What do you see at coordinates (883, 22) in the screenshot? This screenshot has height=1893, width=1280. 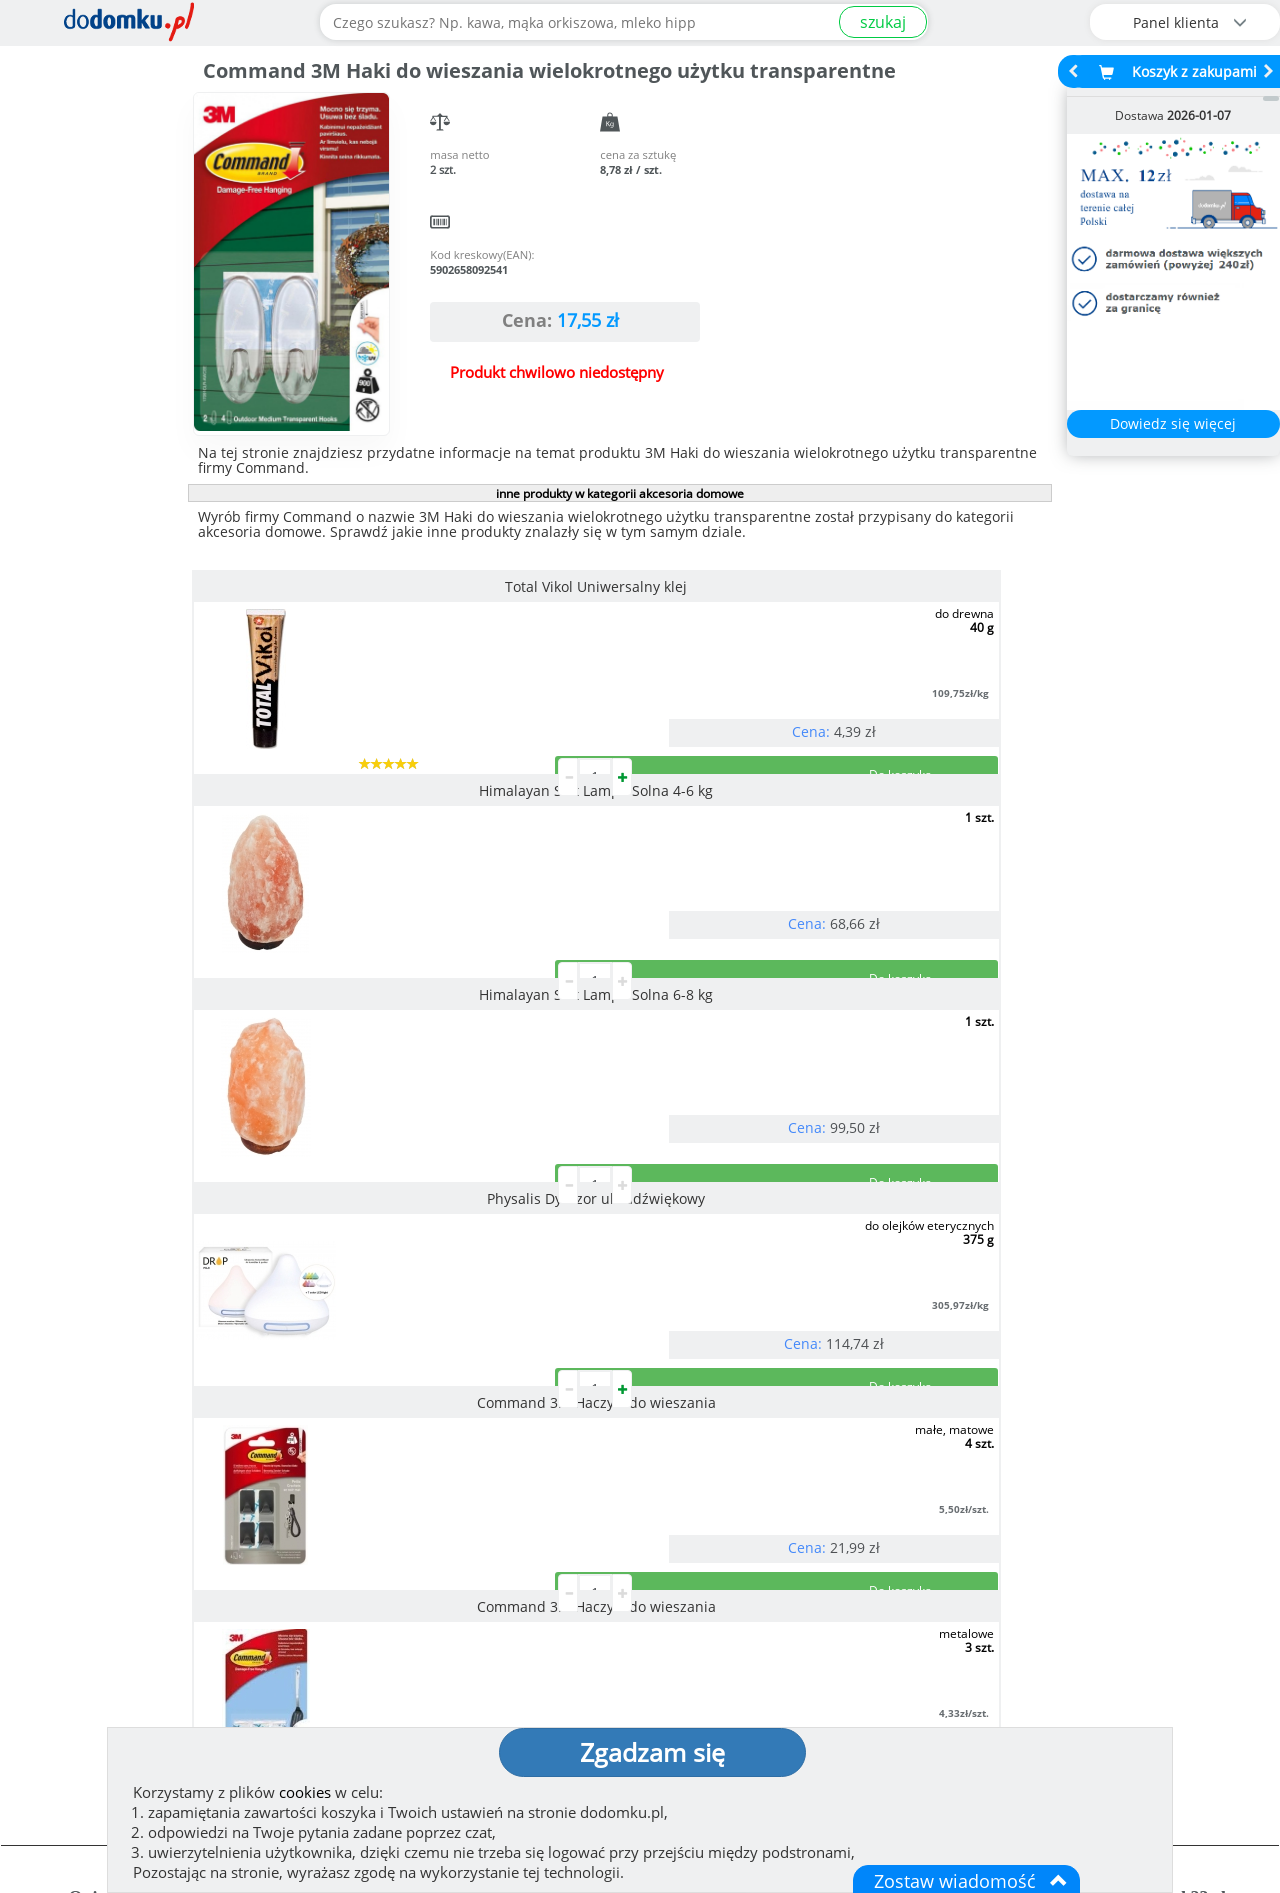 I see `szukaj` at bounding box center [883, 22].